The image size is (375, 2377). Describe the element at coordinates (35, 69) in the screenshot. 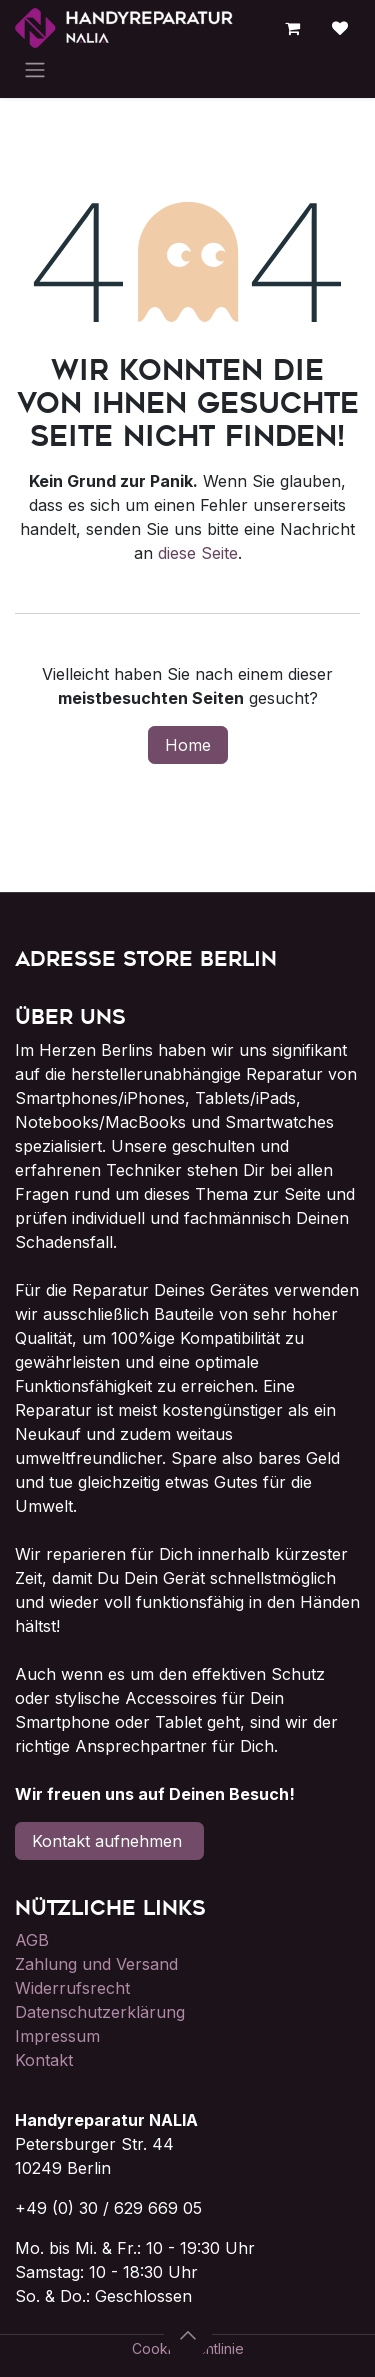

I see `[Navigation an/aus]` at that location.